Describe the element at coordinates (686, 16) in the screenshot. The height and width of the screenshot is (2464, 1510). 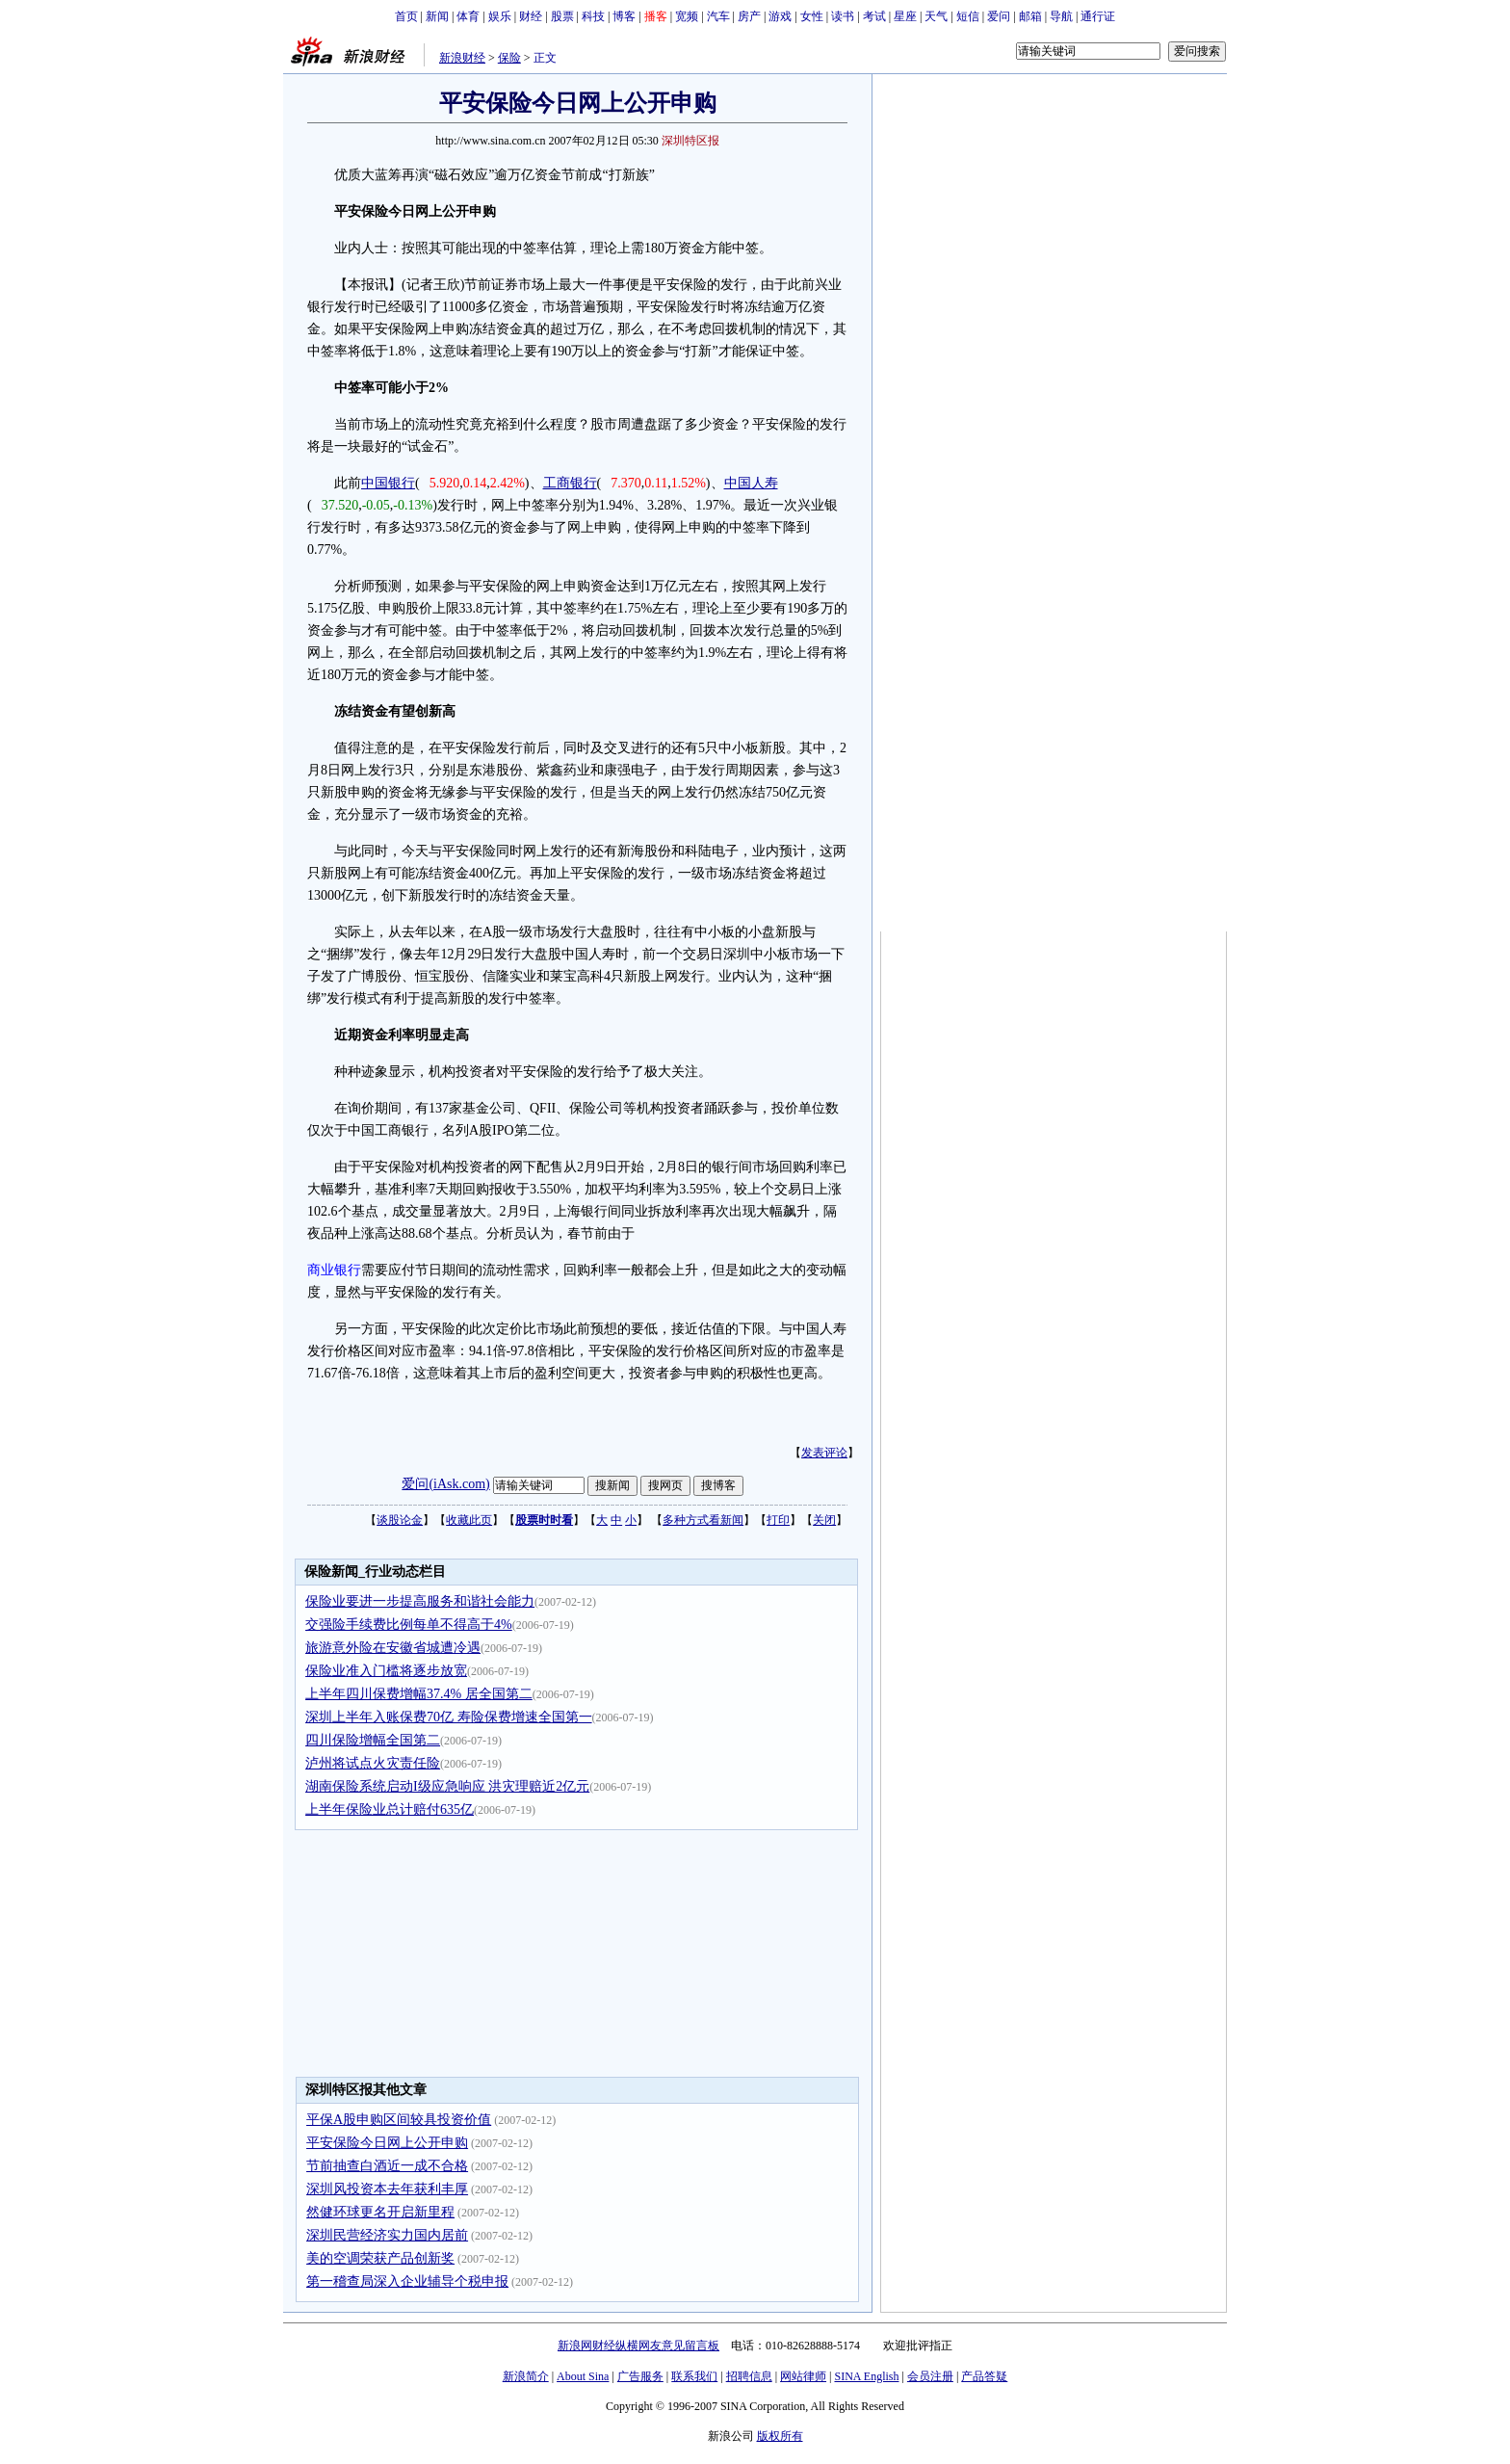
I see `宽频` at that location.